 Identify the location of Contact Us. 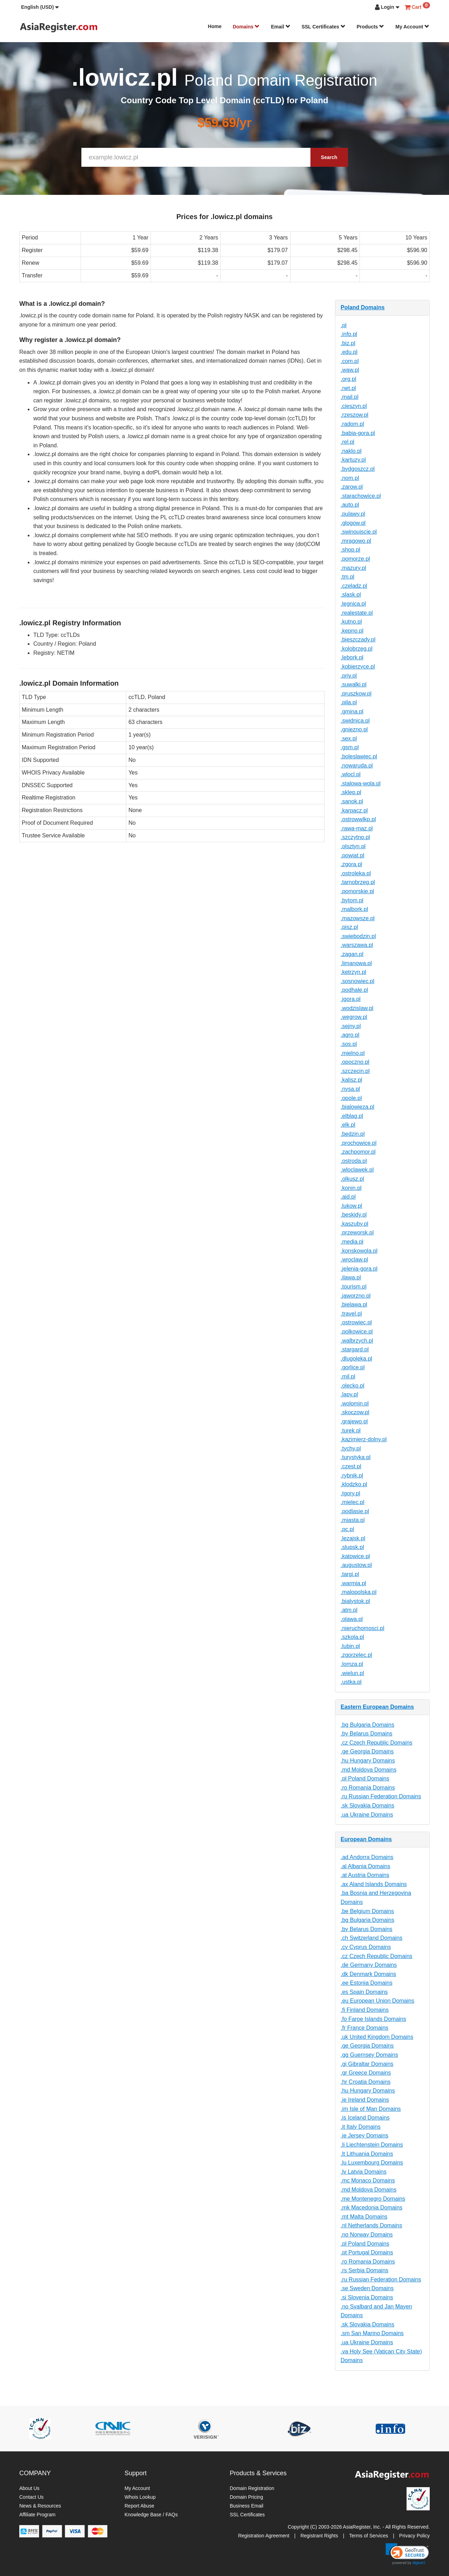
(31, 2497).